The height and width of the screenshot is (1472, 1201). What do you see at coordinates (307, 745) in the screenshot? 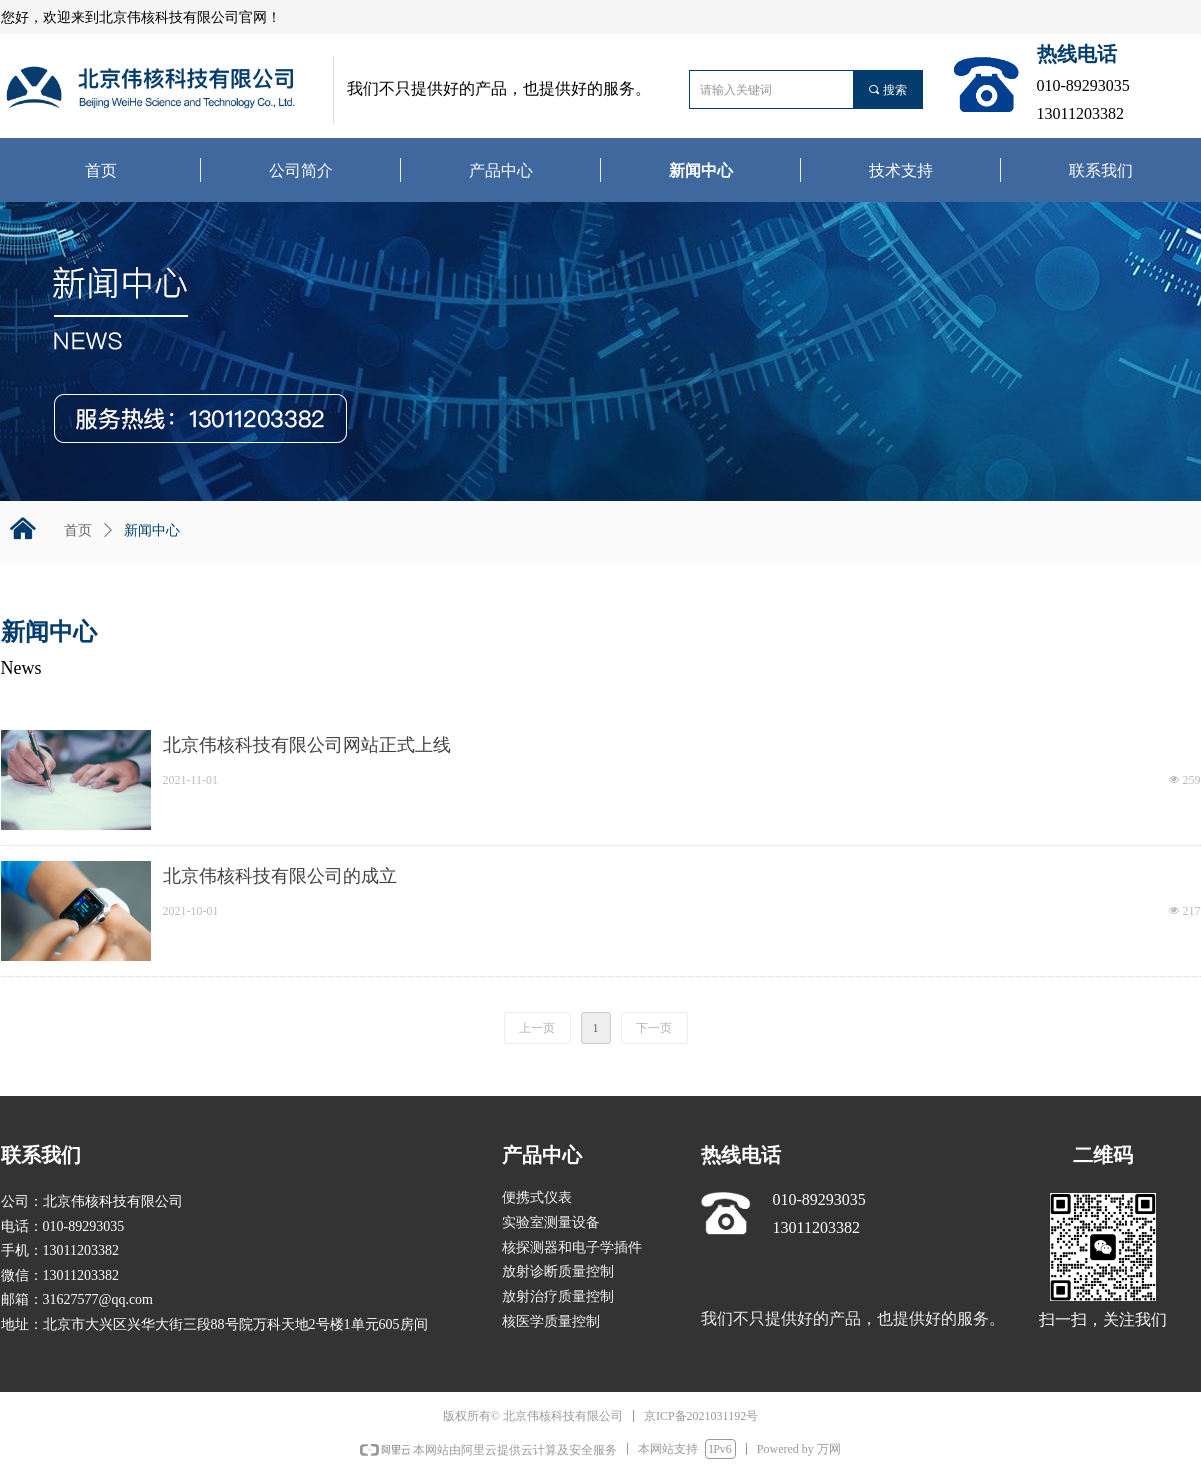
I see `北京伟核科技有限公司网站正式上线` at bounding box center [307, 745].